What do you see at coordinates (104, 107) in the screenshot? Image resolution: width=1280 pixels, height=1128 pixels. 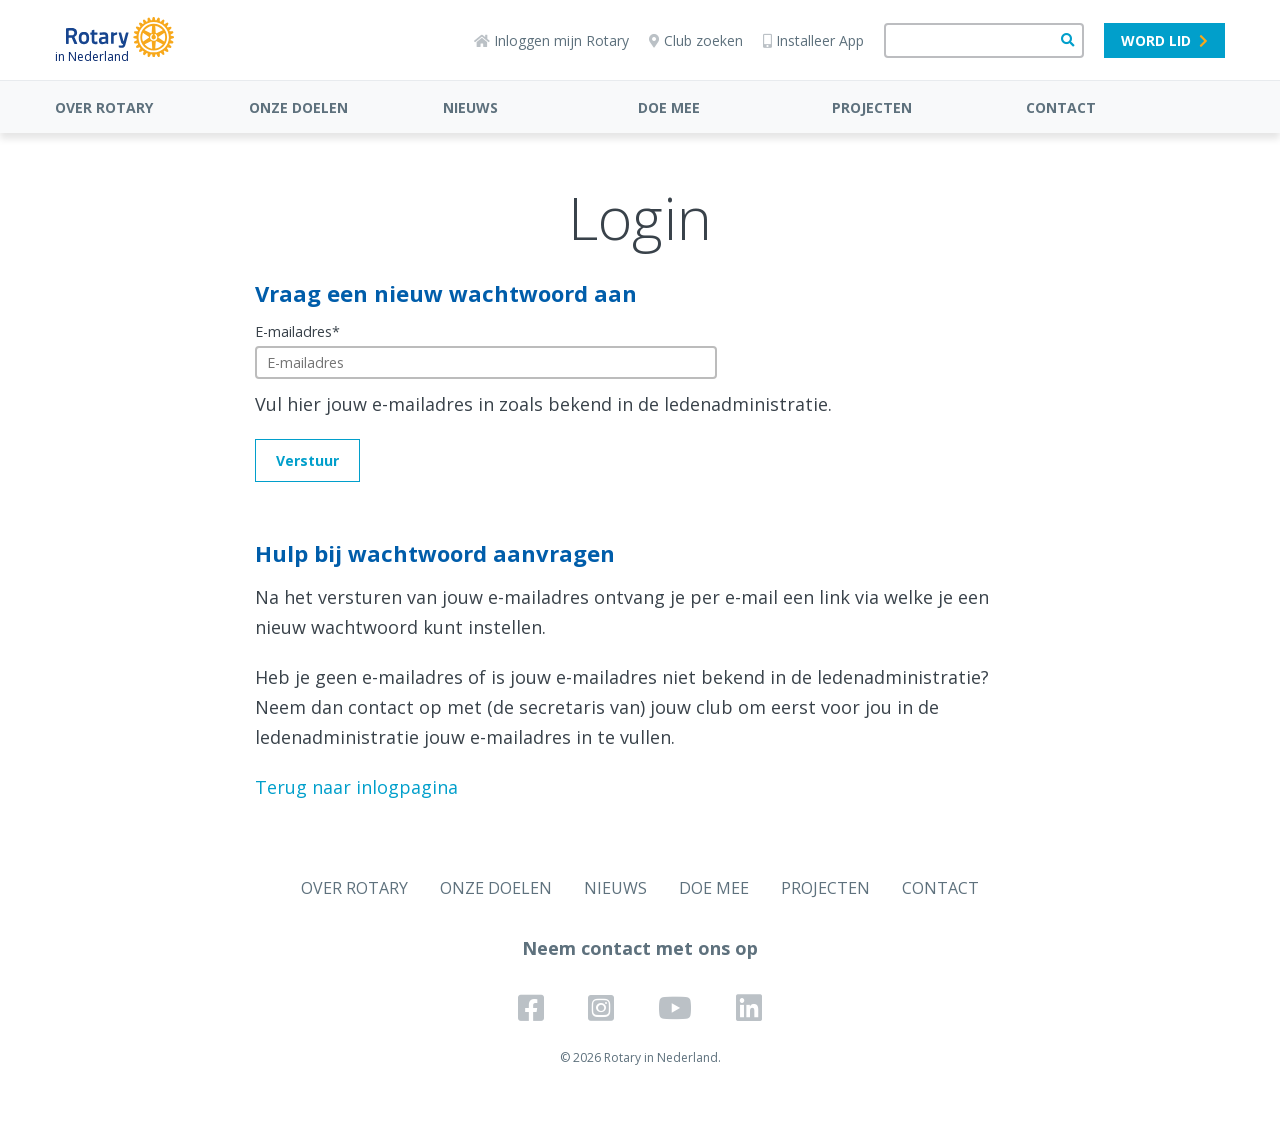 I see `OVER ROTARY` at bounding box center [104, 107].